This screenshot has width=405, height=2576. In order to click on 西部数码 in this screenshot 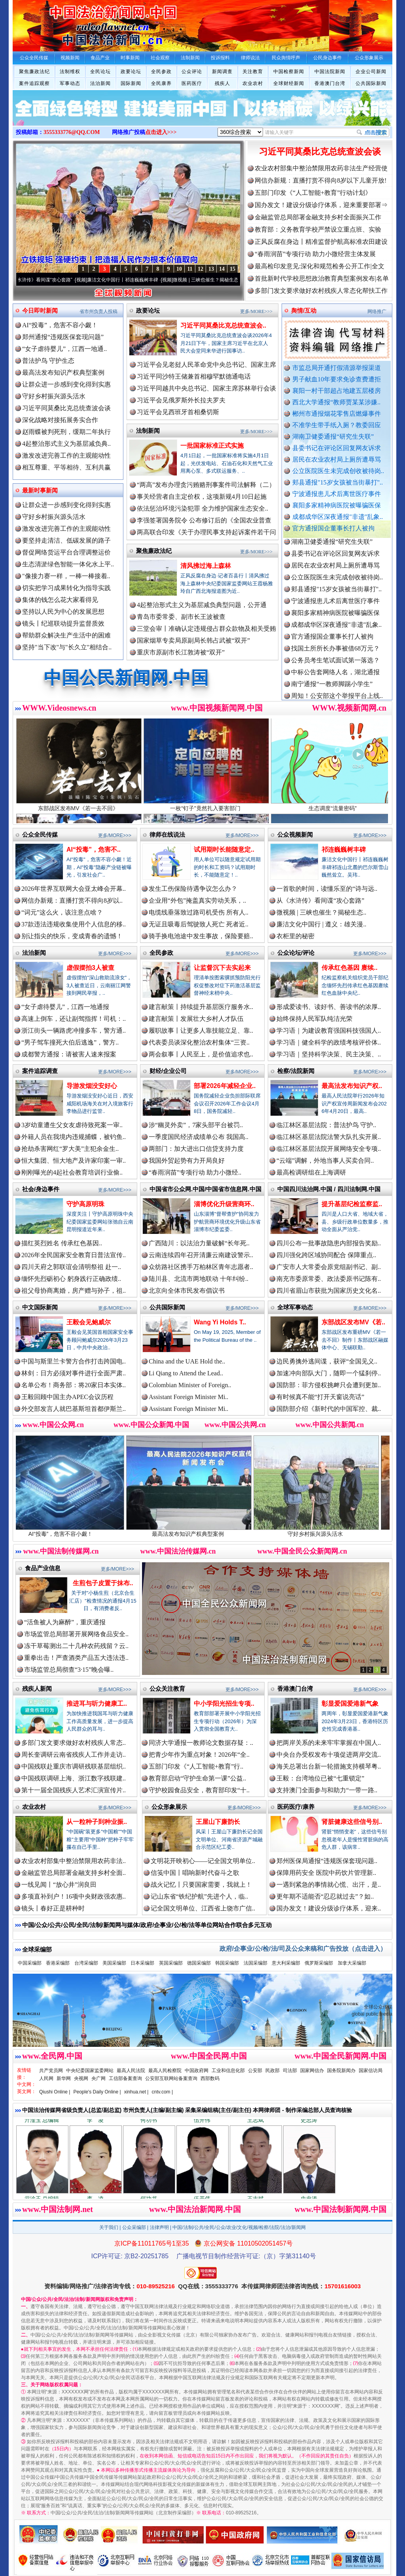, I will do `click(210, 2078)`.